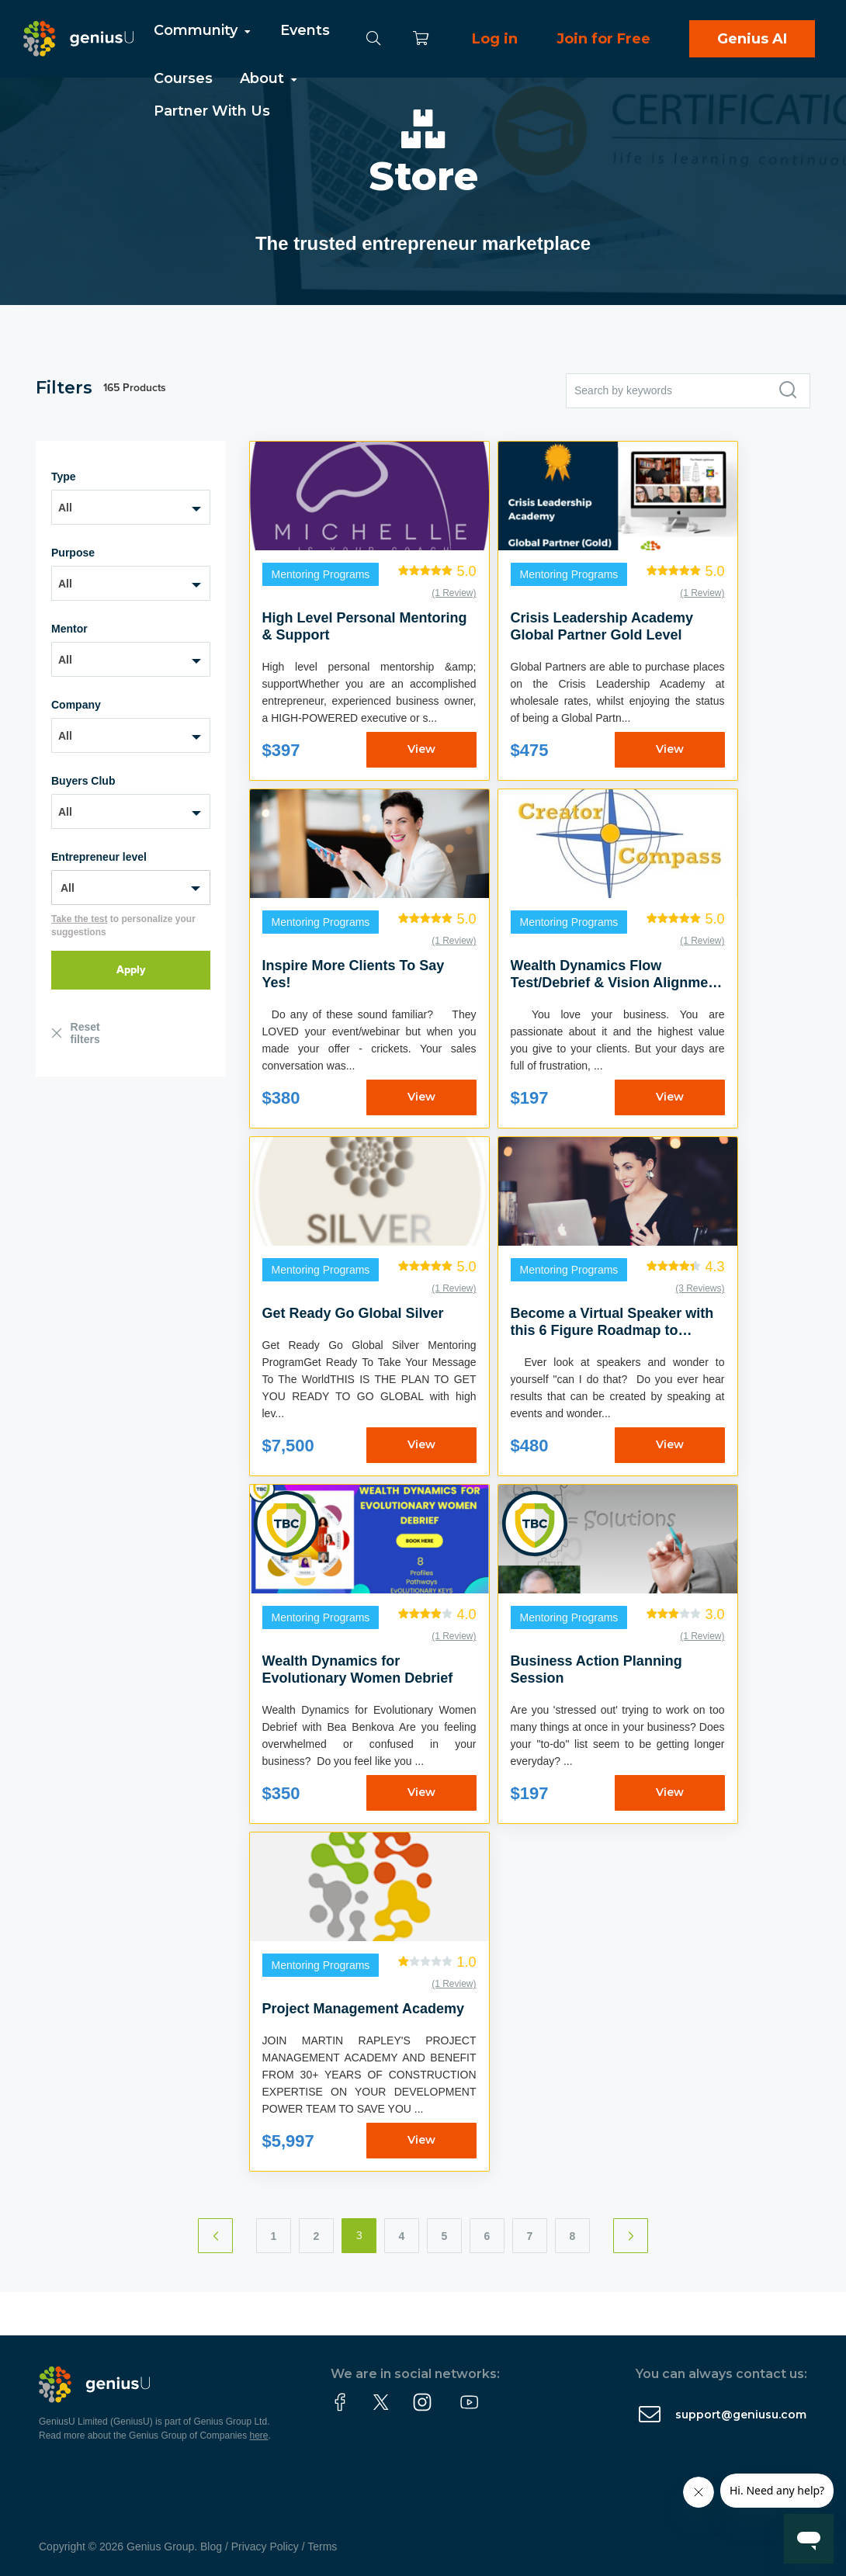 The width and height of the screenshot is (846, 2576). Describe the element at coordinates (699, 1288) in the screenshot. I see `(3 Reviews)` at that location.